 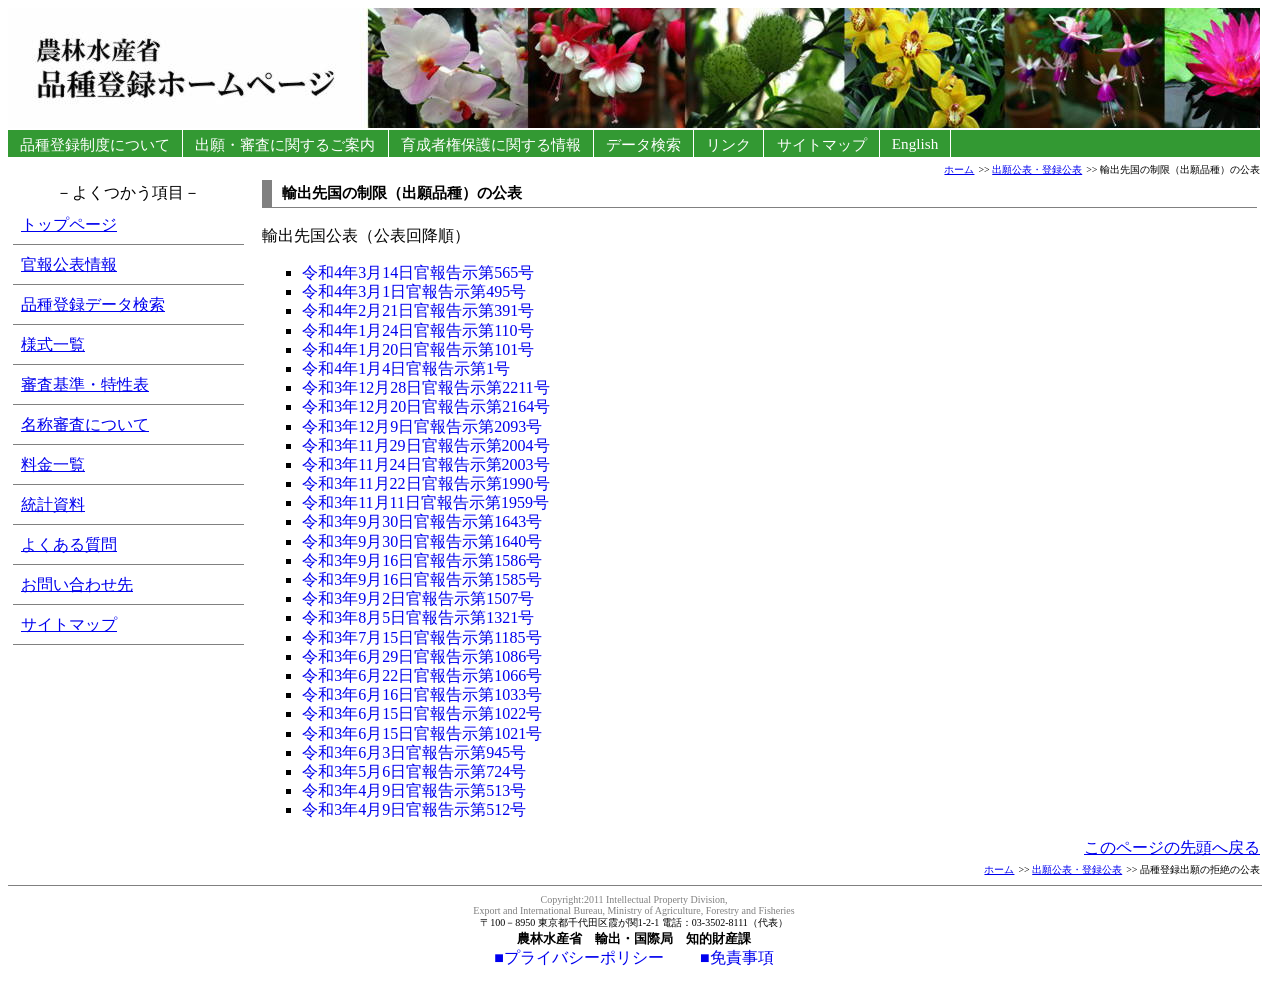 What do you see at coordinates (69, 544) in the screenshot?
I see `よくある質問` at bounding box center [69, 544].